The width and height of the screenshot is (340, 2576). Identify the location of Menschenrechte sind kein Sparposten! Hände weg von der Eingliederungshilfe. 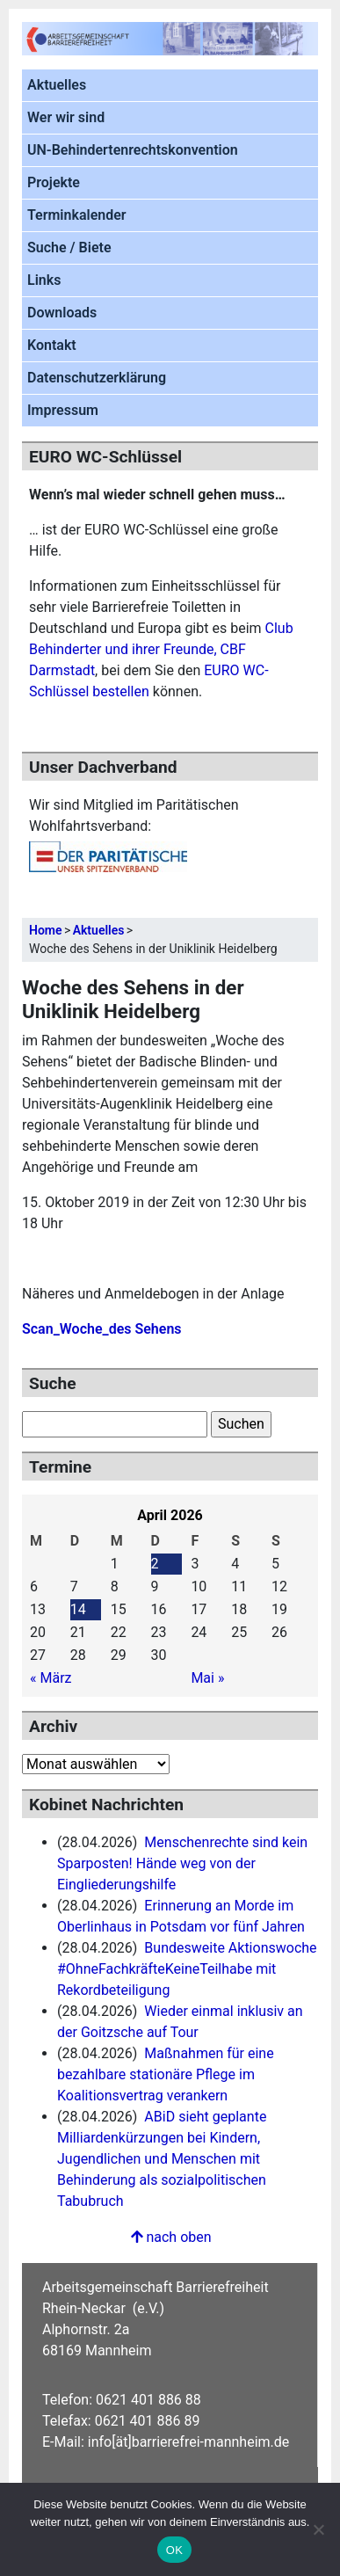
(182, 1863).